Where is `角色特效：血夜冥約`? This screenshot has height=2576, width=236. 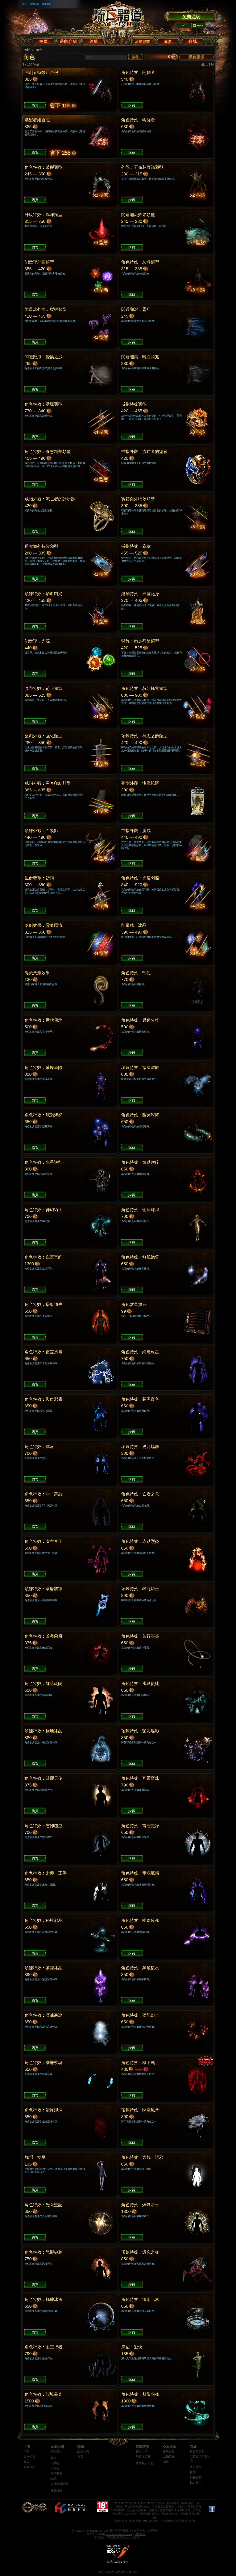
角色特效：血夜冥約 is located at coordinates (43, 1257).